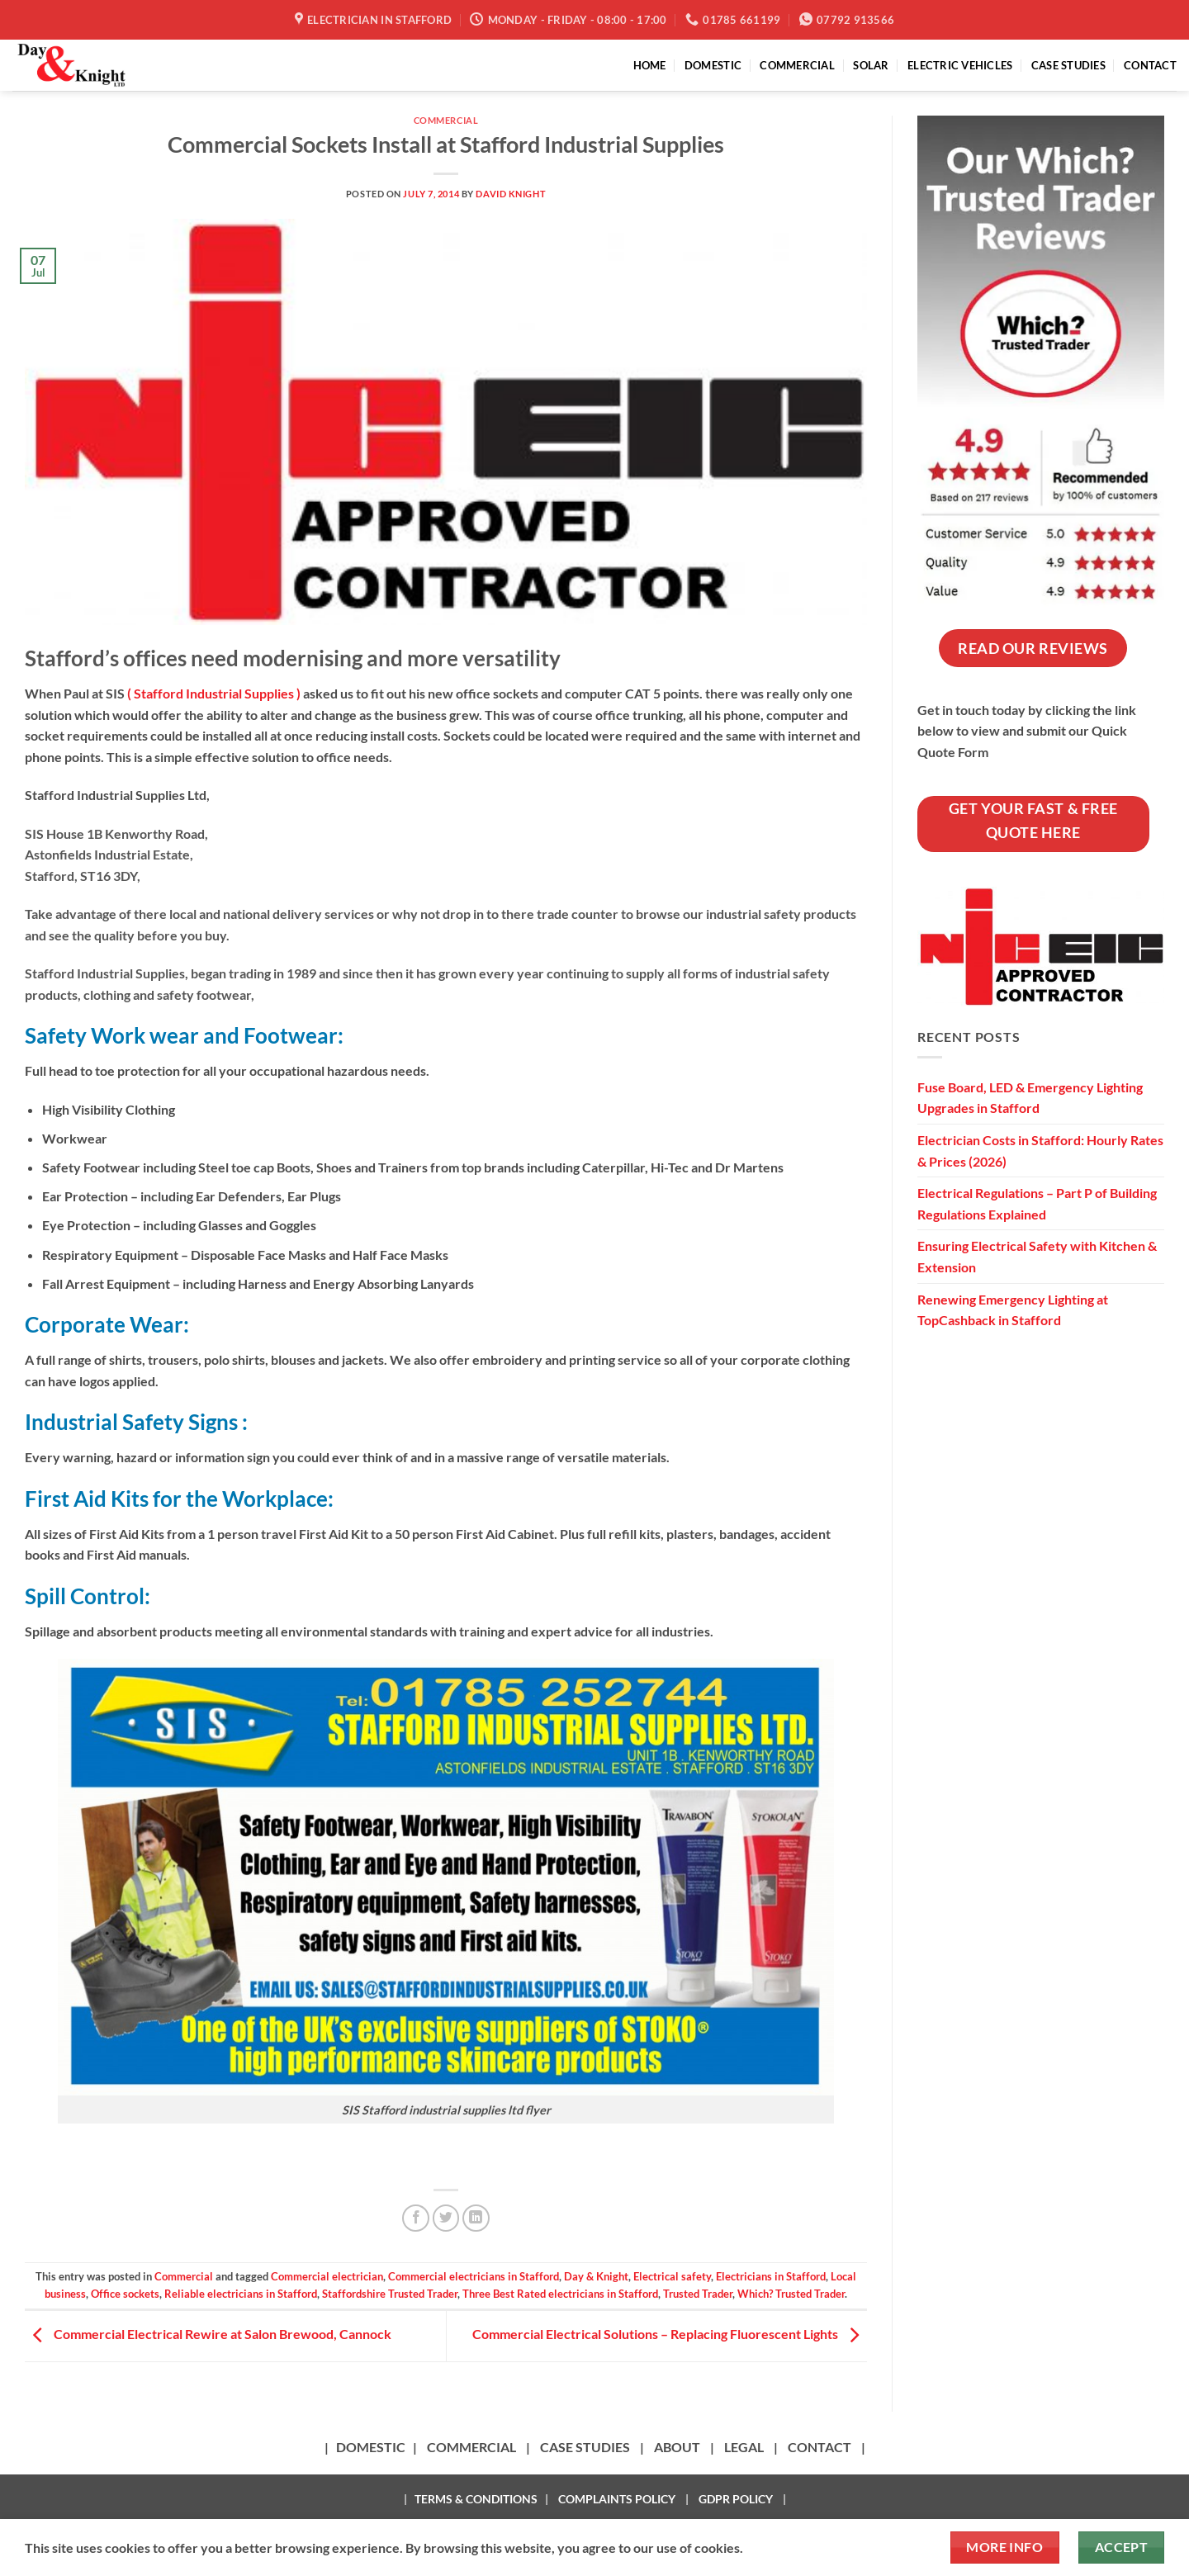  I want to click on GDPR POLICY, so click(736, 2499).